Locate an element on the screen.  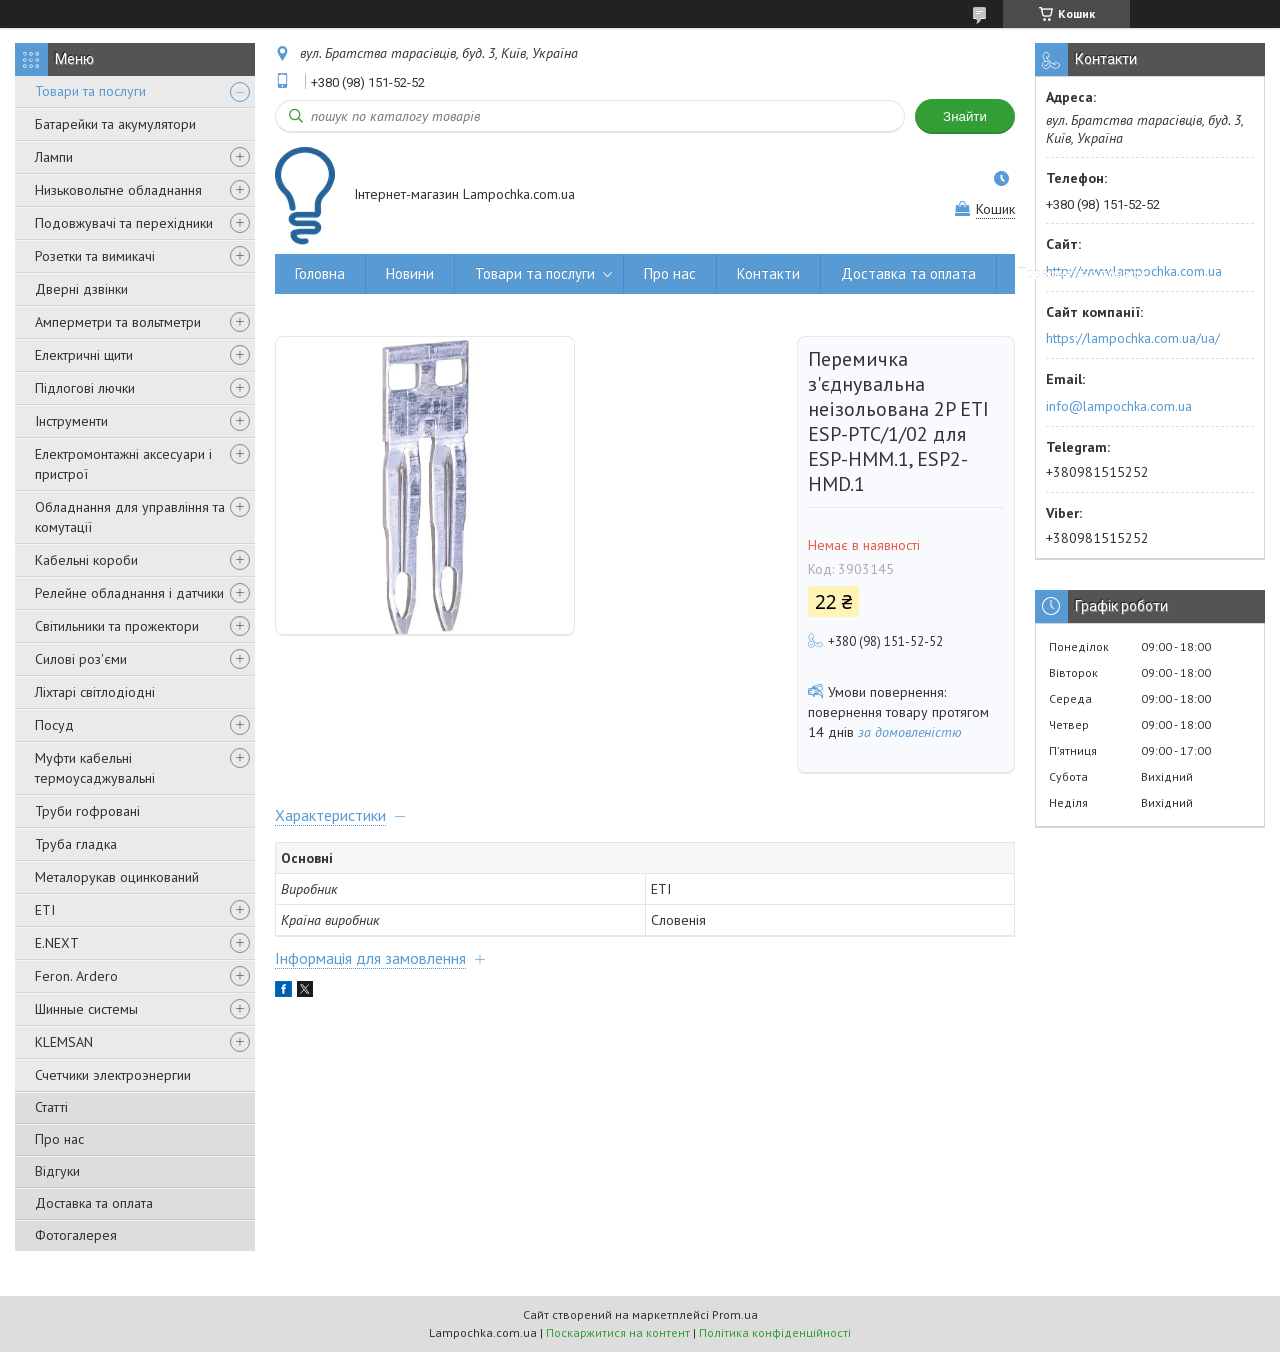
Шинные системы is located at coordinates (86, 1009).